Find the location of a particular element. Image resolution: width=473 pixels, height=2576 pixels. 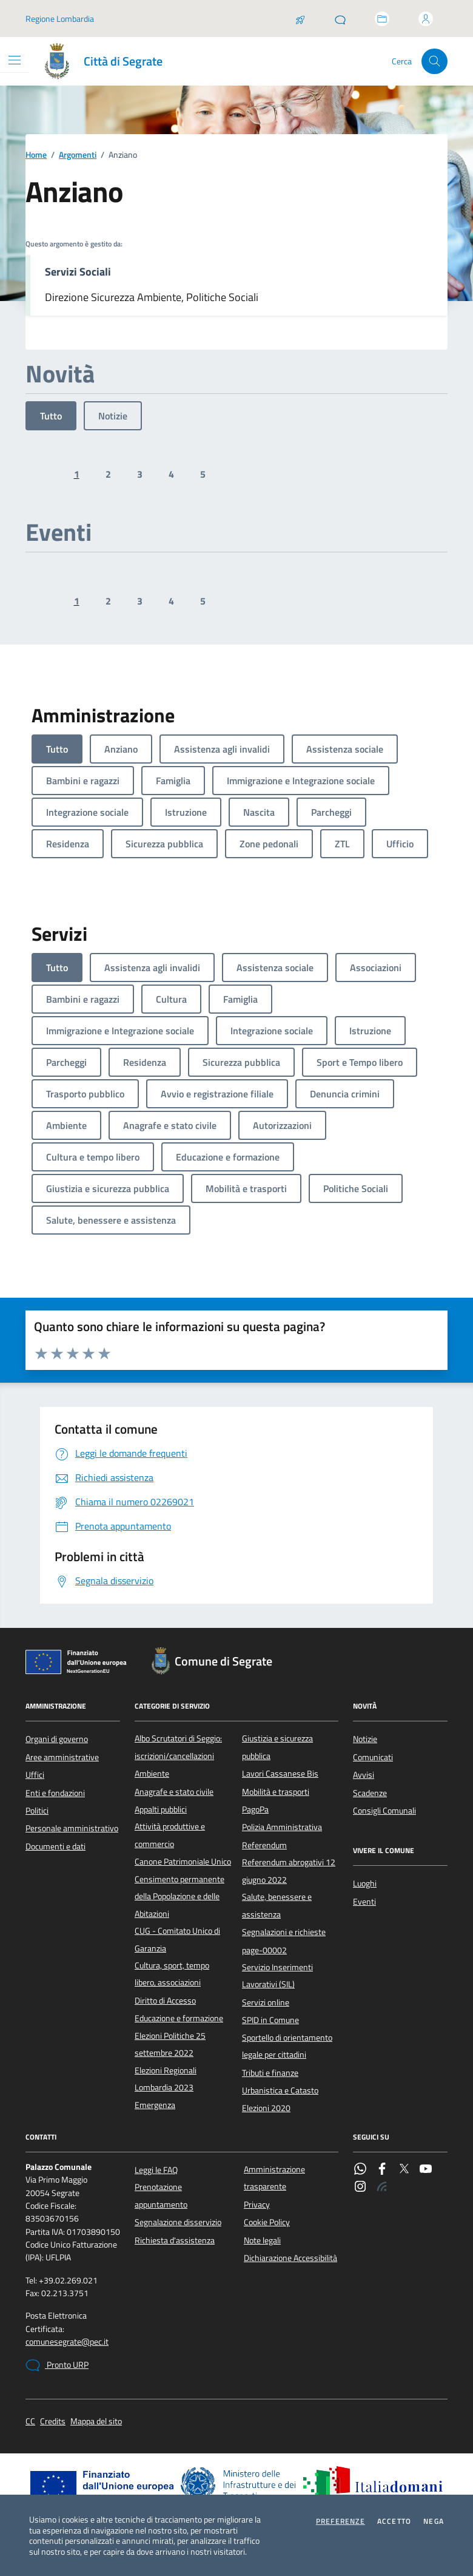

Nega is located at coordinates (433, 2521).